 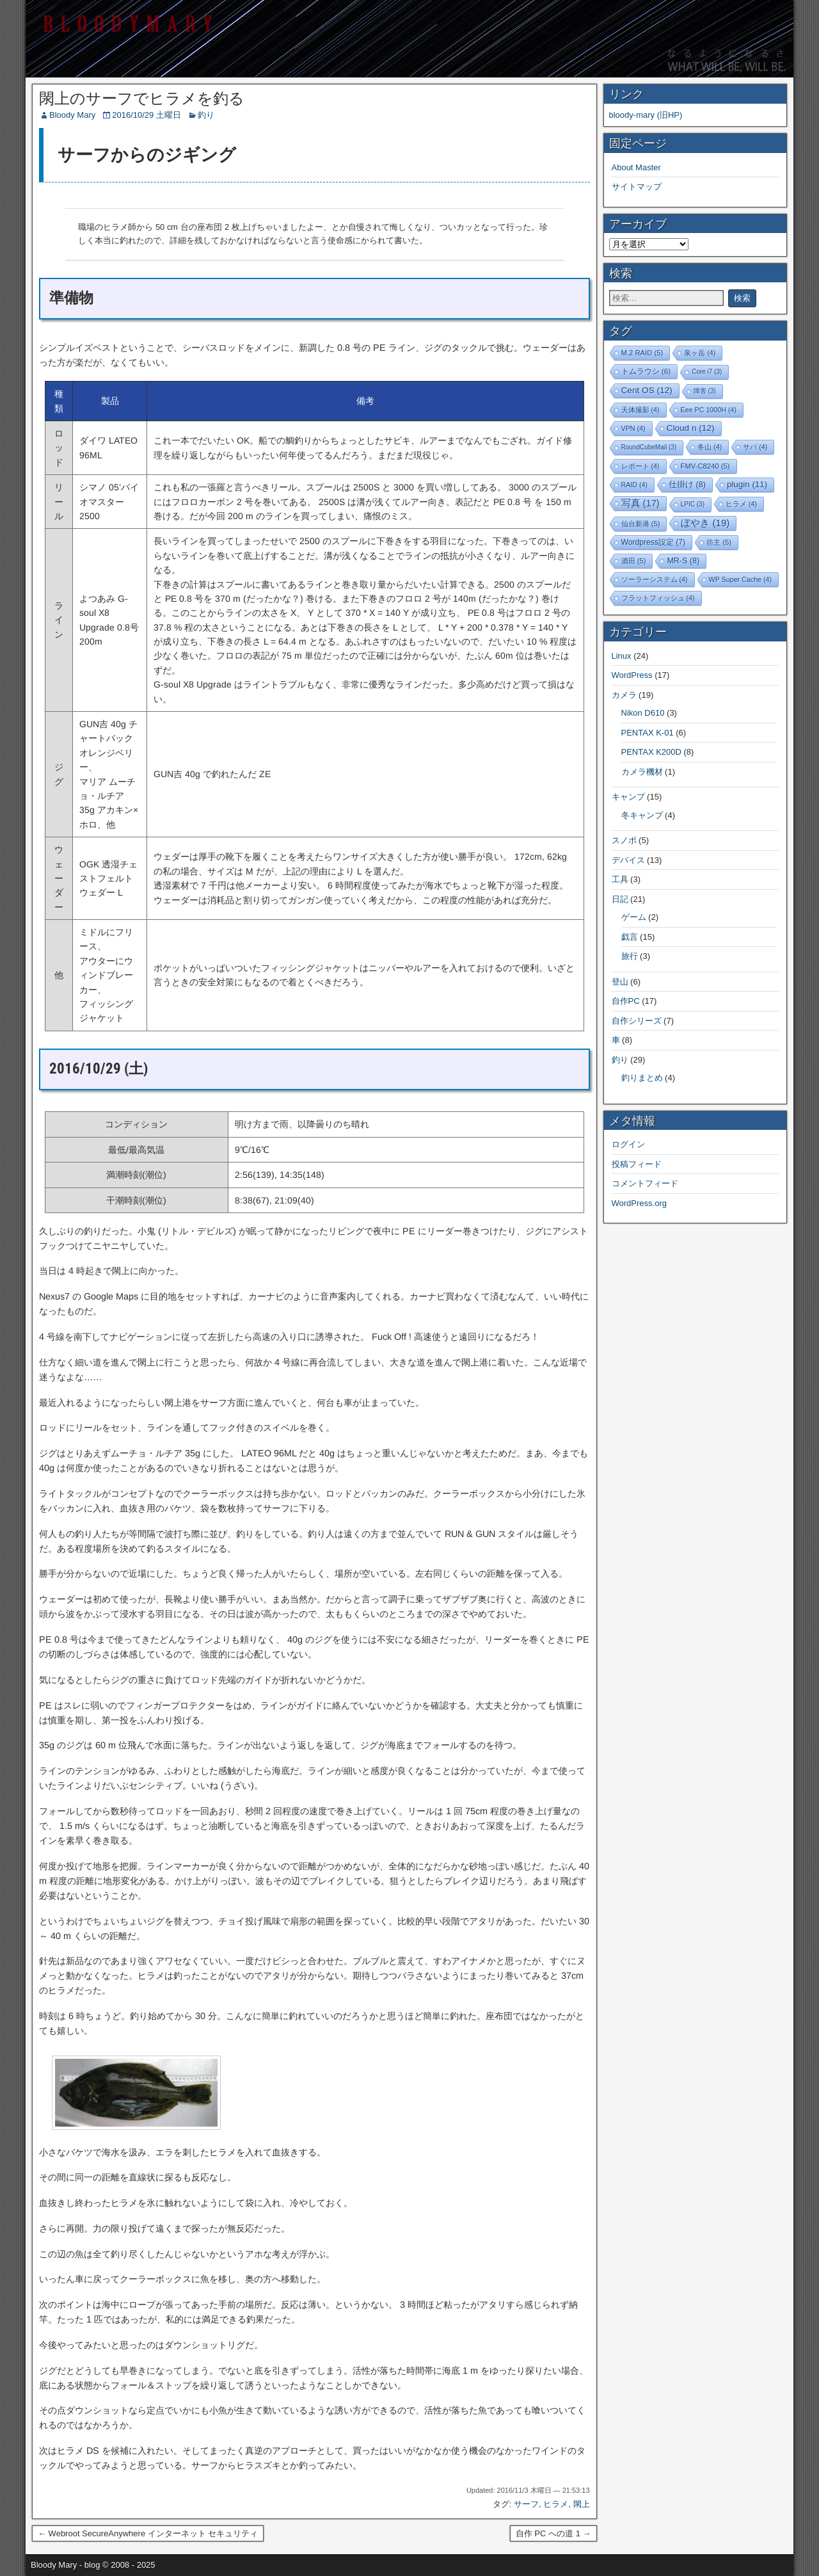 I want to click on デバイス, so click(x=628, y=860).